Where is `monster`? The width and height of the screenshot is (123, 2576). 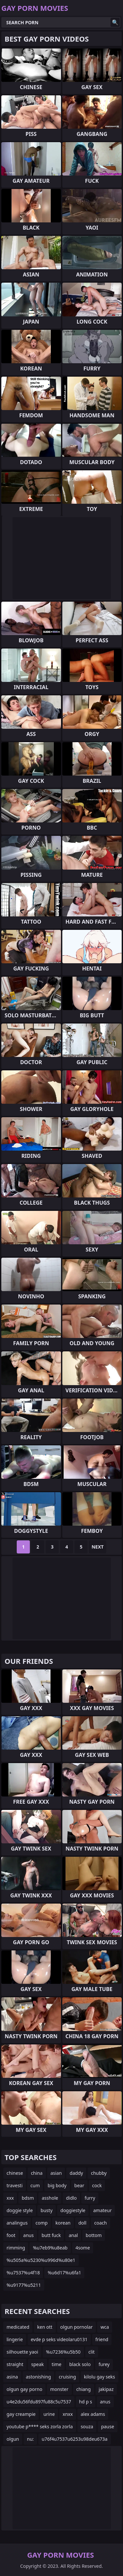
monster is located at coordinates (59, 2389).